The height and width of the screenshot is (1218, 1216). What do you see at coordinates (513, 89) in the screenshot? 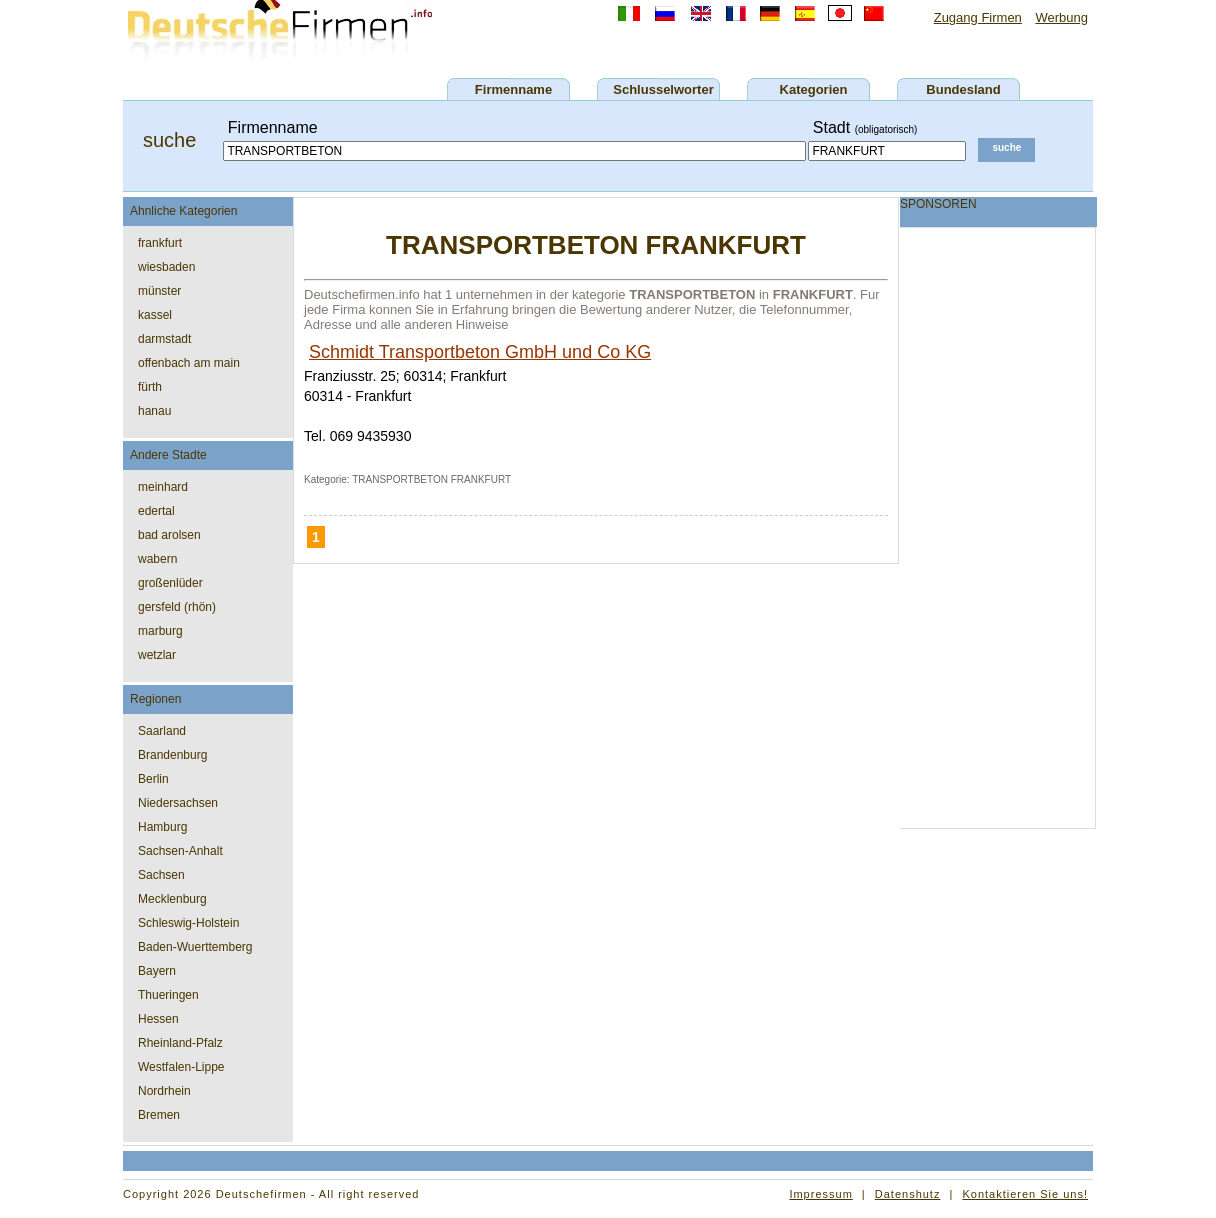
I see `Firmenname` at bounding box center [513, 89].